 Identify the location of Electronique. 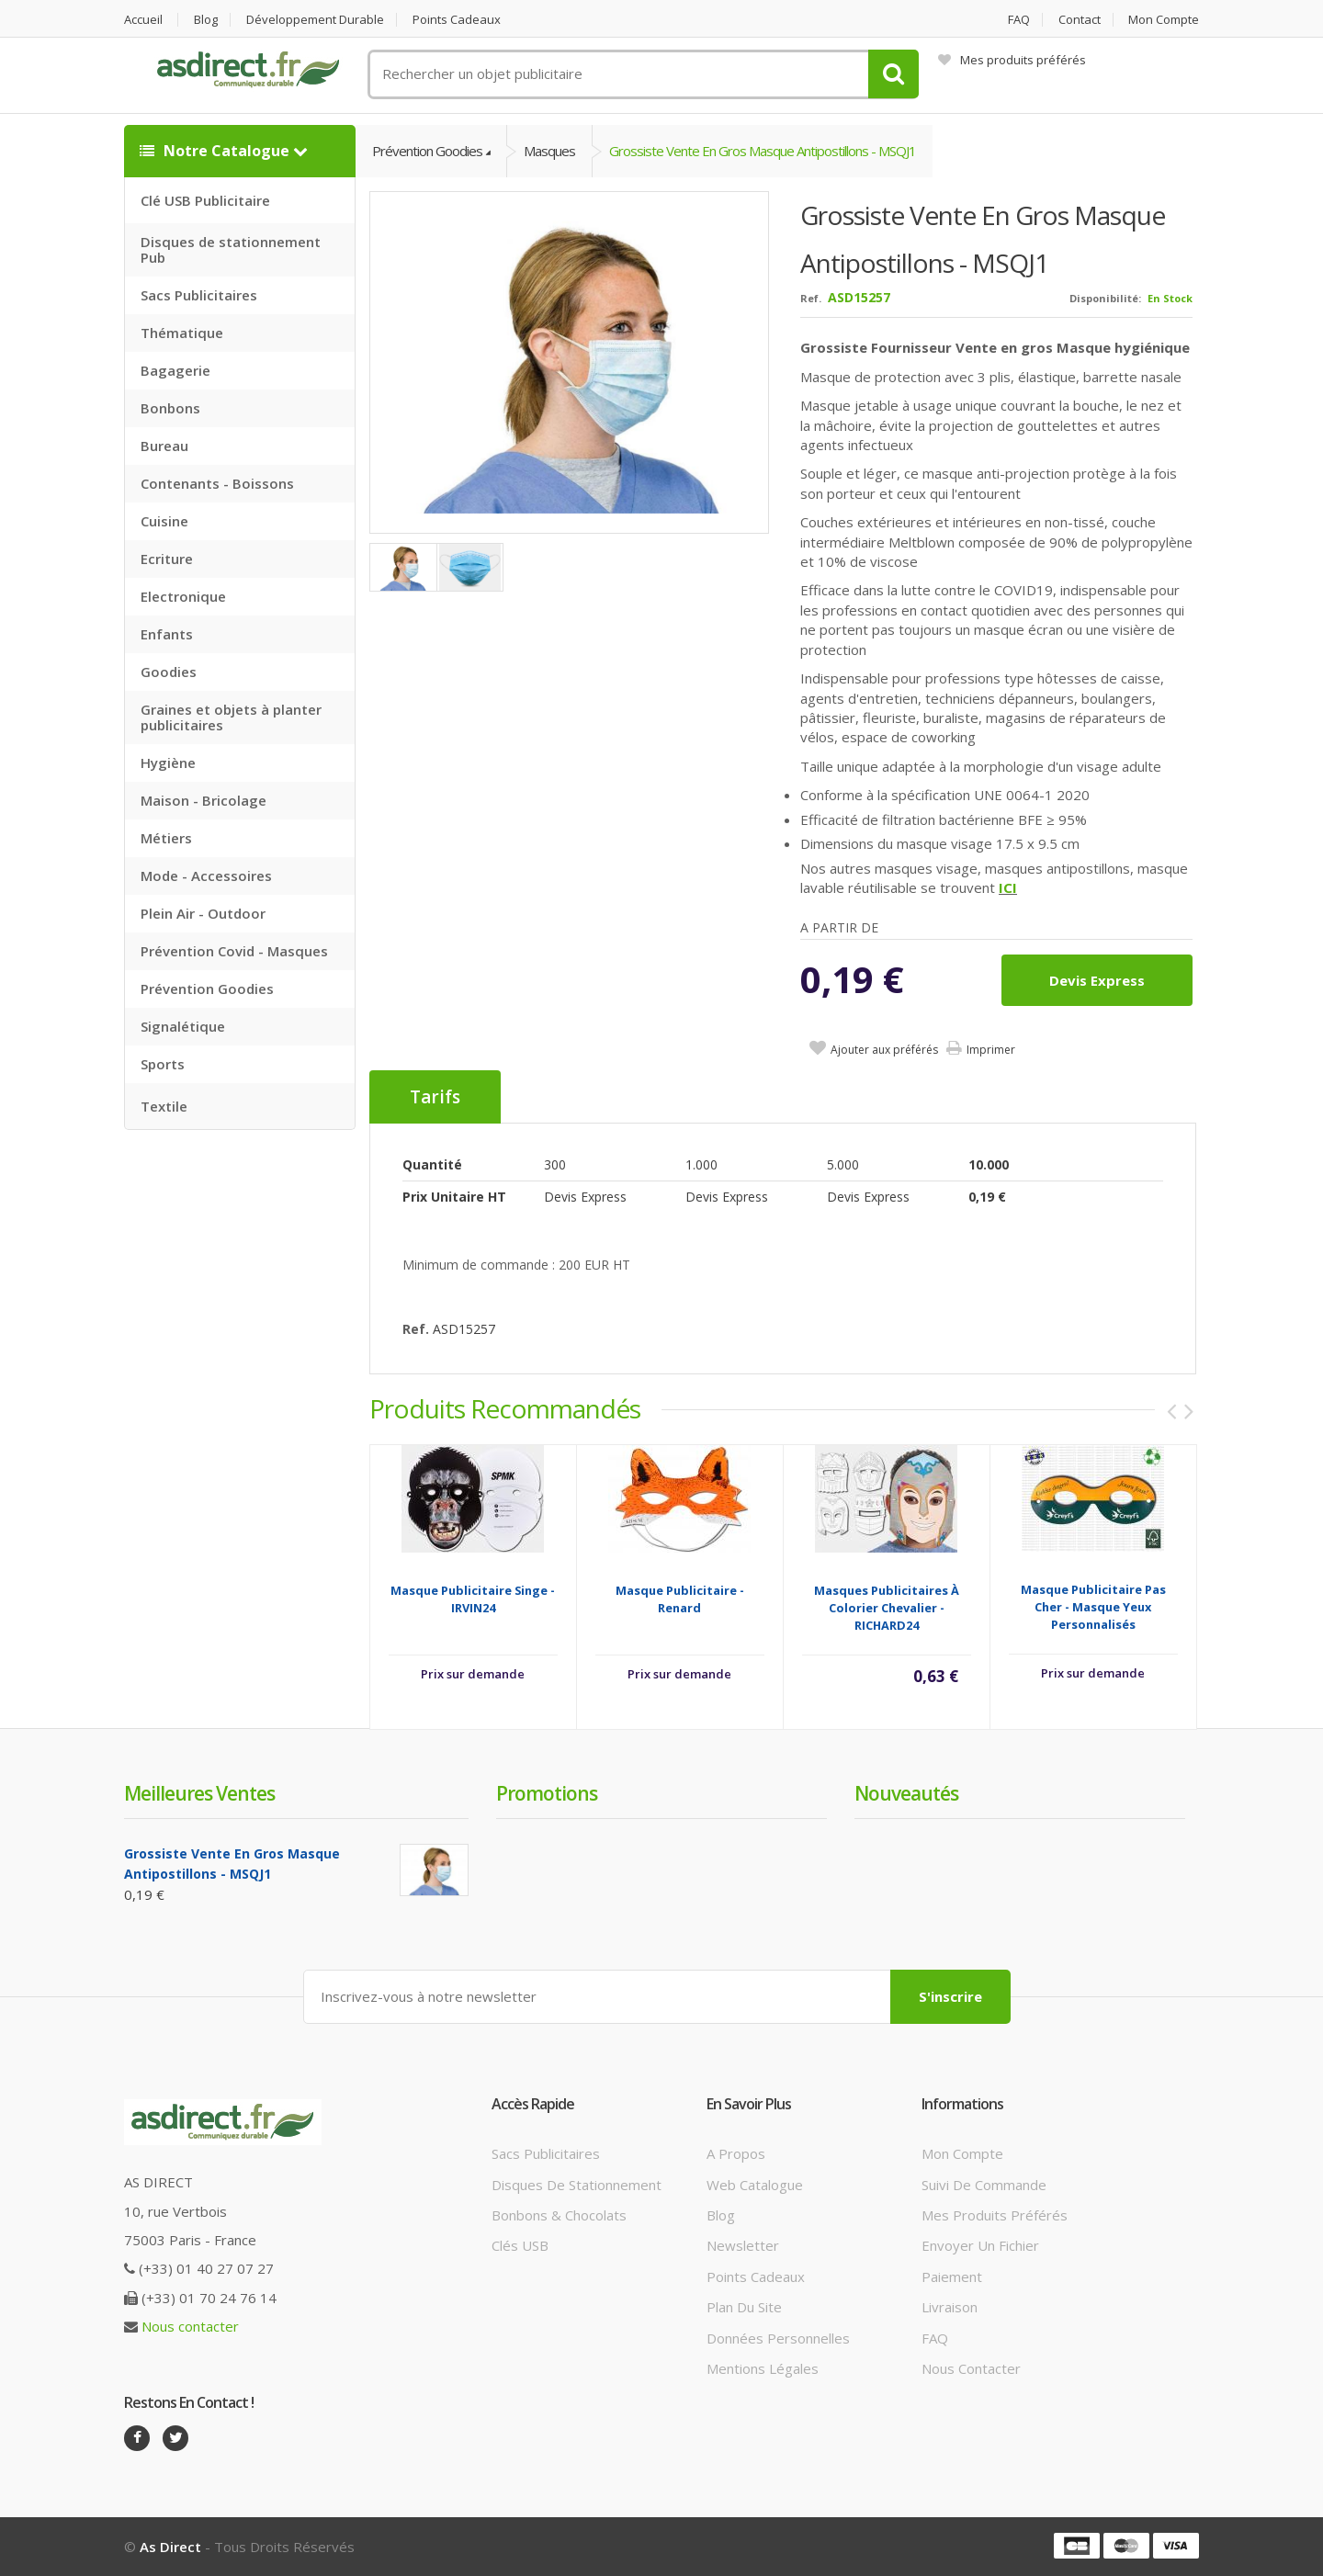
(183, 596).